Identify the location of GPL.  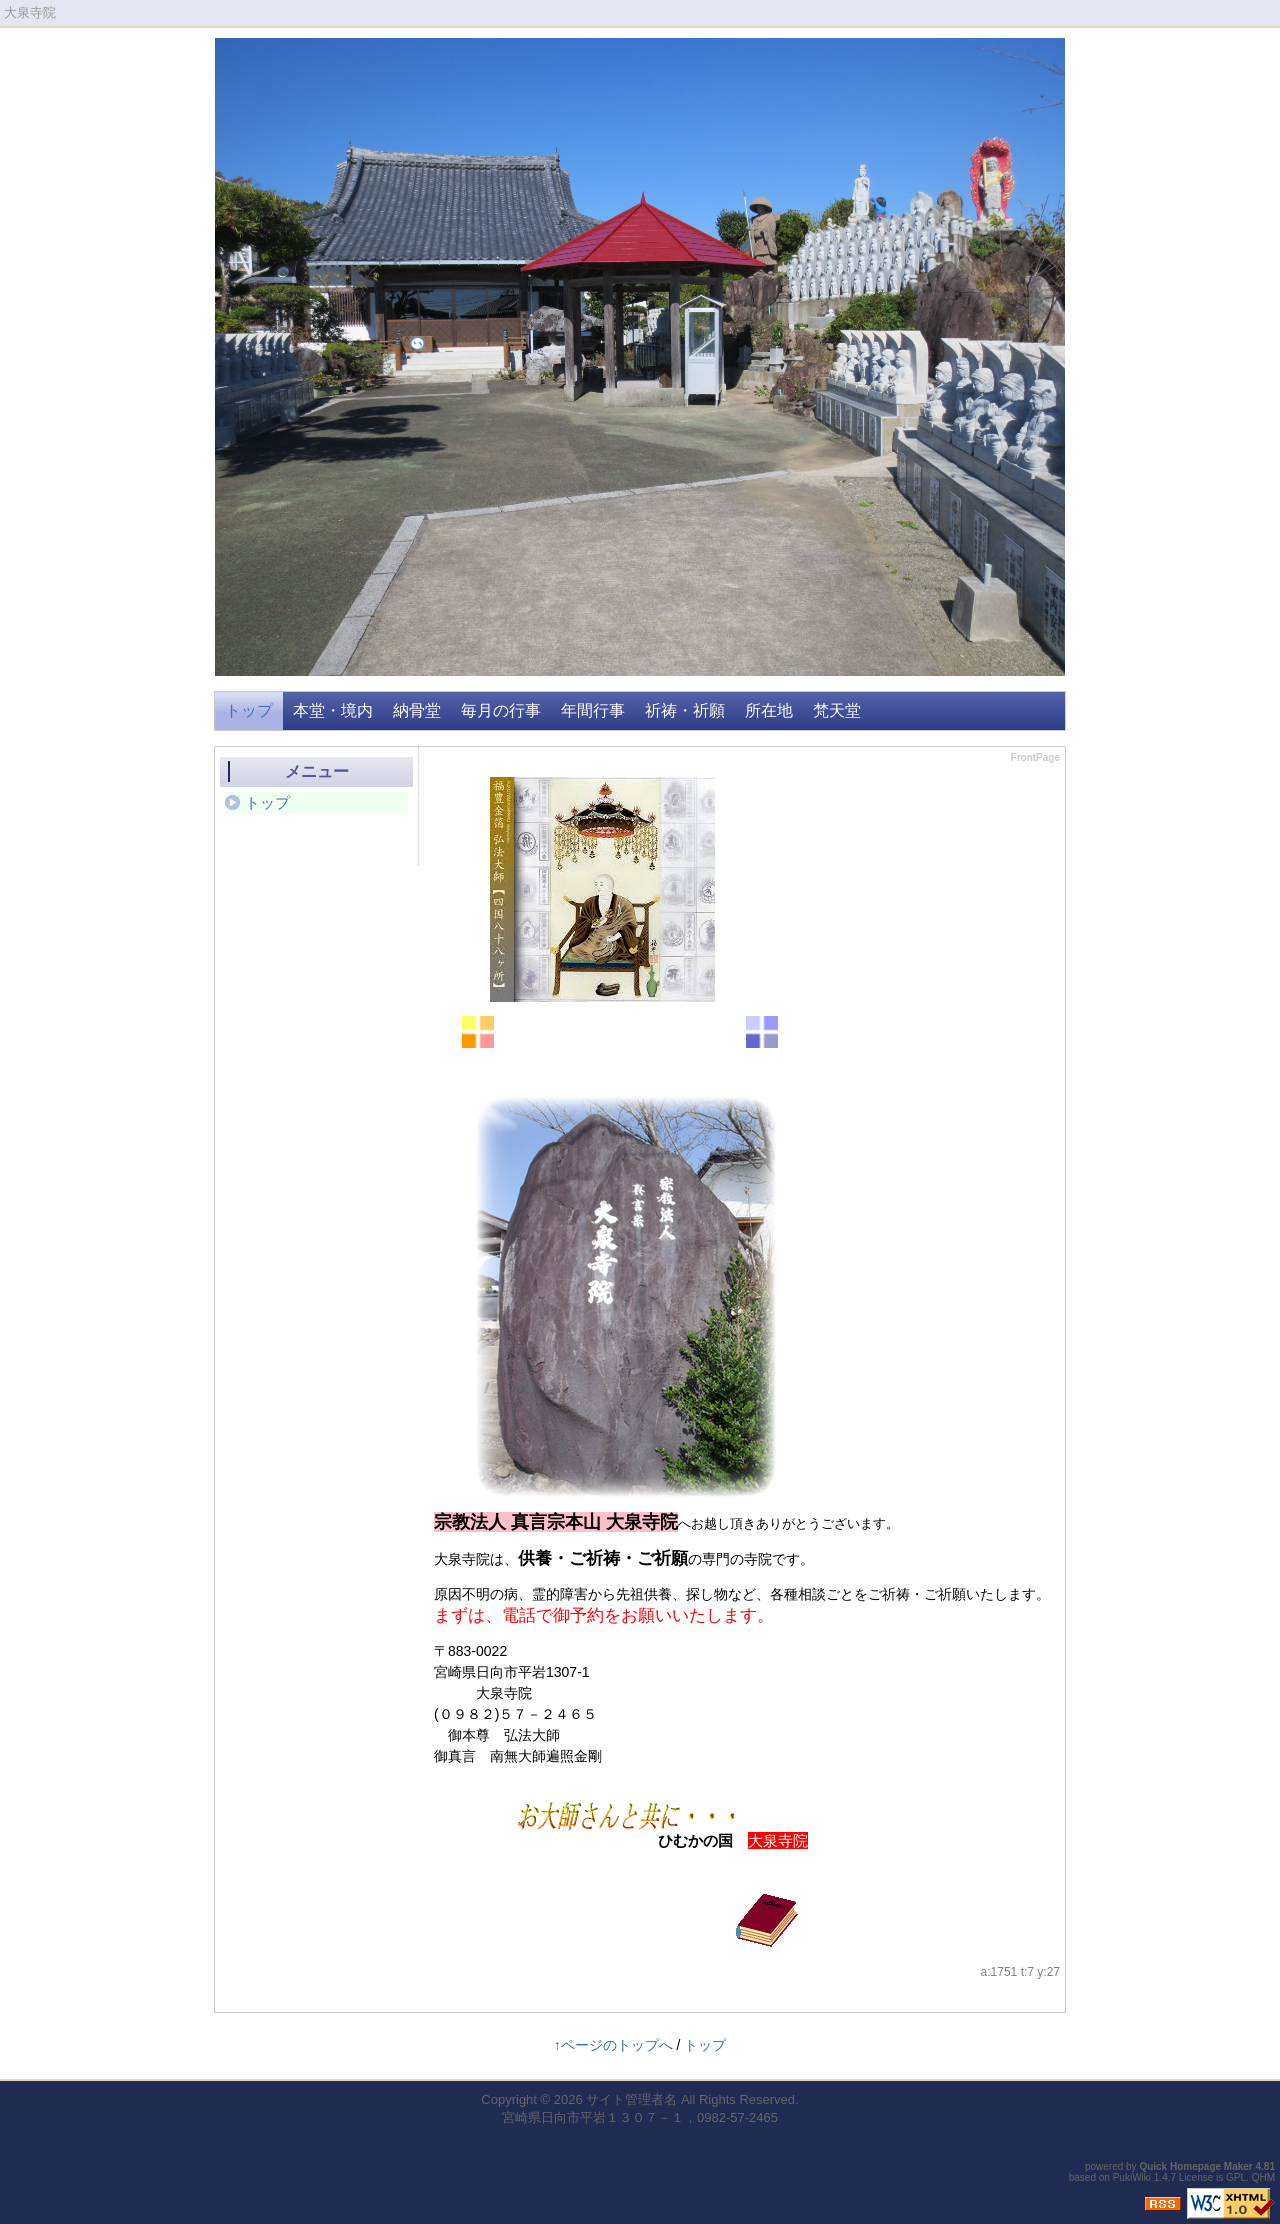
(1236, 2177).